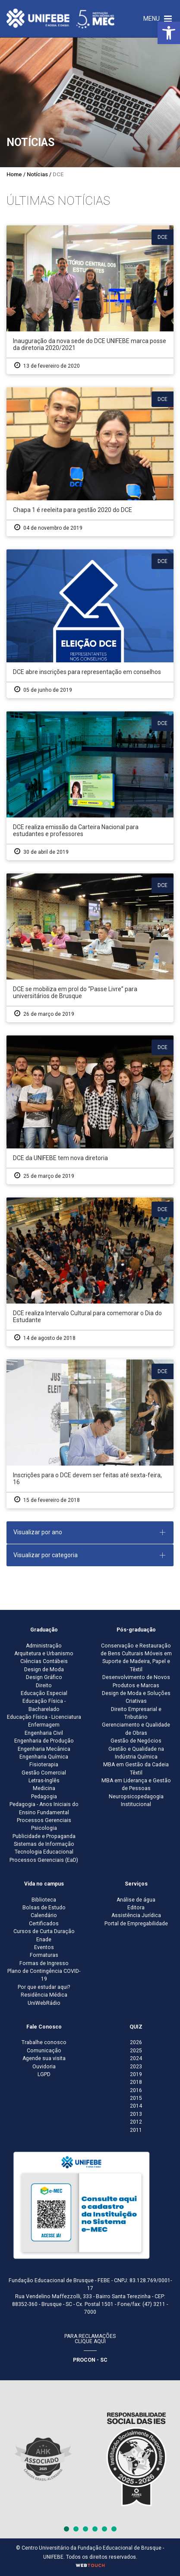 Image resolution: width=180 pixels, height=2576 pixels. Describe the element at coordinates (44, 1836) in the screenshot. I see `Publicidade e Propaganda` at that location.